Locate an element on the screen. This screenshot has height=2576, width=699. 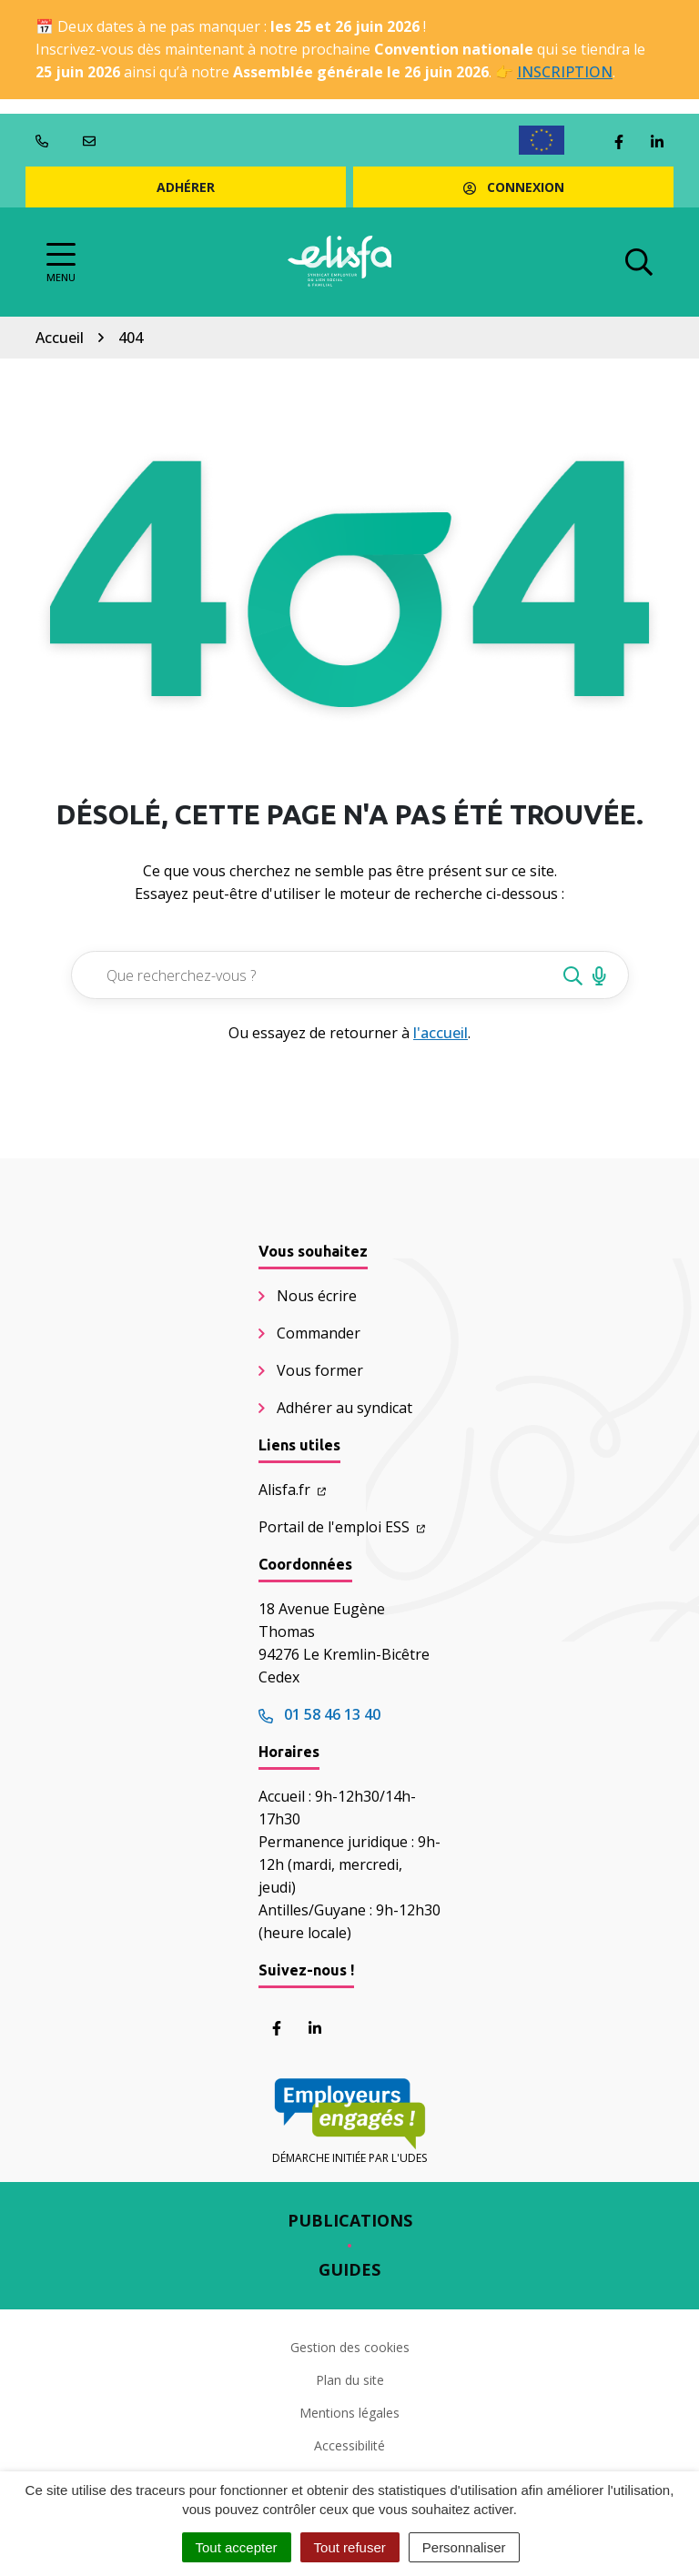
Nous écrire is located at coordinates (317, 1296).